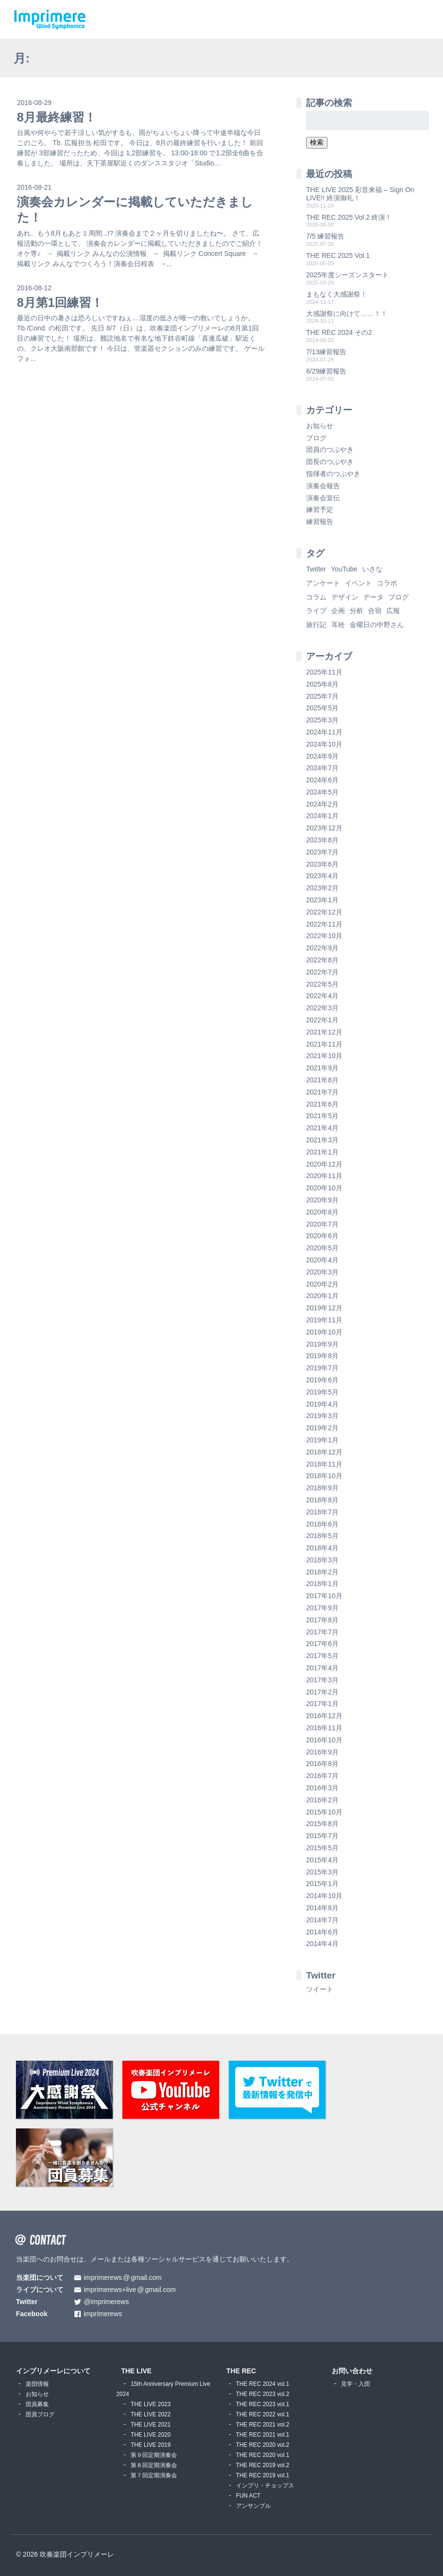 The height and width of the screenshot is (2576, 443). What do you see at coordinates (322, 1392) in the screenshot?
I see `2019年5月` at bounding box center [322, 1392].